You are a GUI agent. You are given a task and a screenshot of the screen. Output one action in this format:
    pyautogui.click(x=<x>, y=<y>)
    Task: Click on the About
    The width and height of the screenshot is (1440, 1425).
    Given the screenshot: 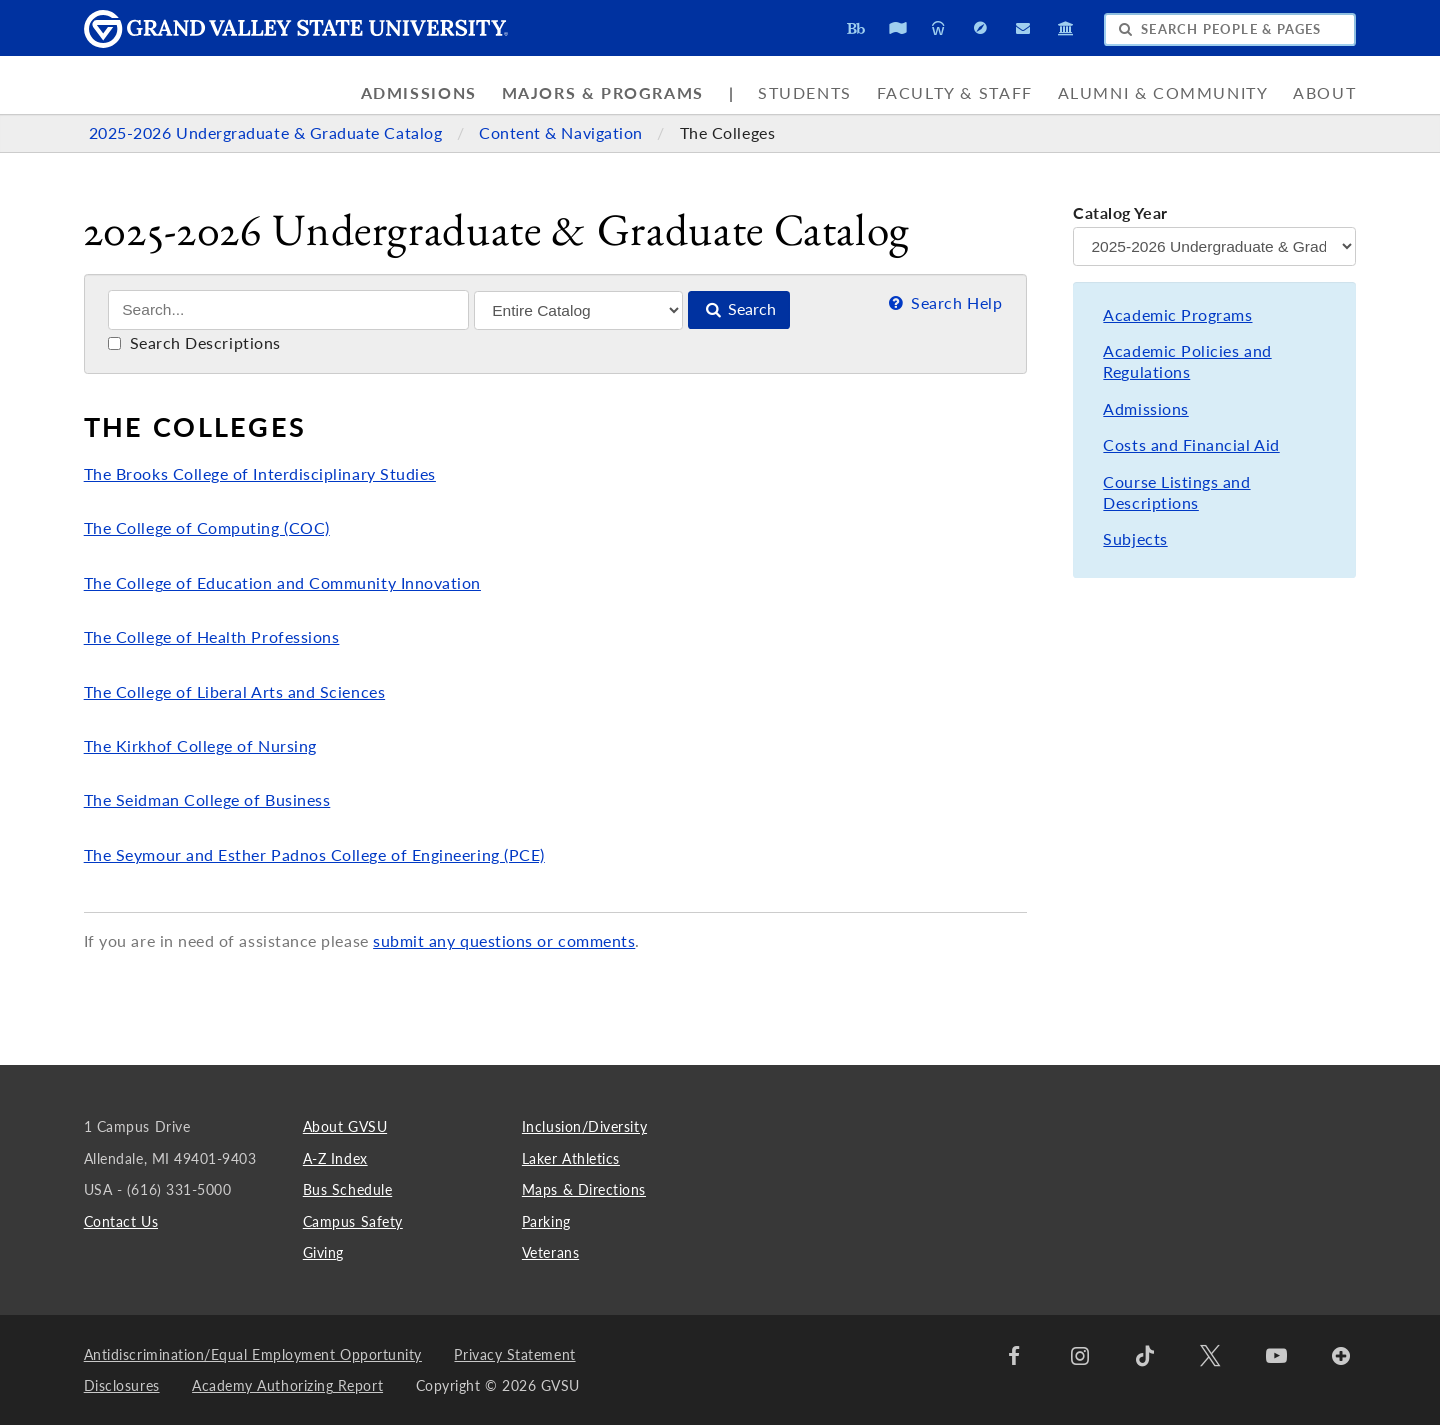 What is the action you would take?
    pyautogui.click(x=1324, y=93)
    